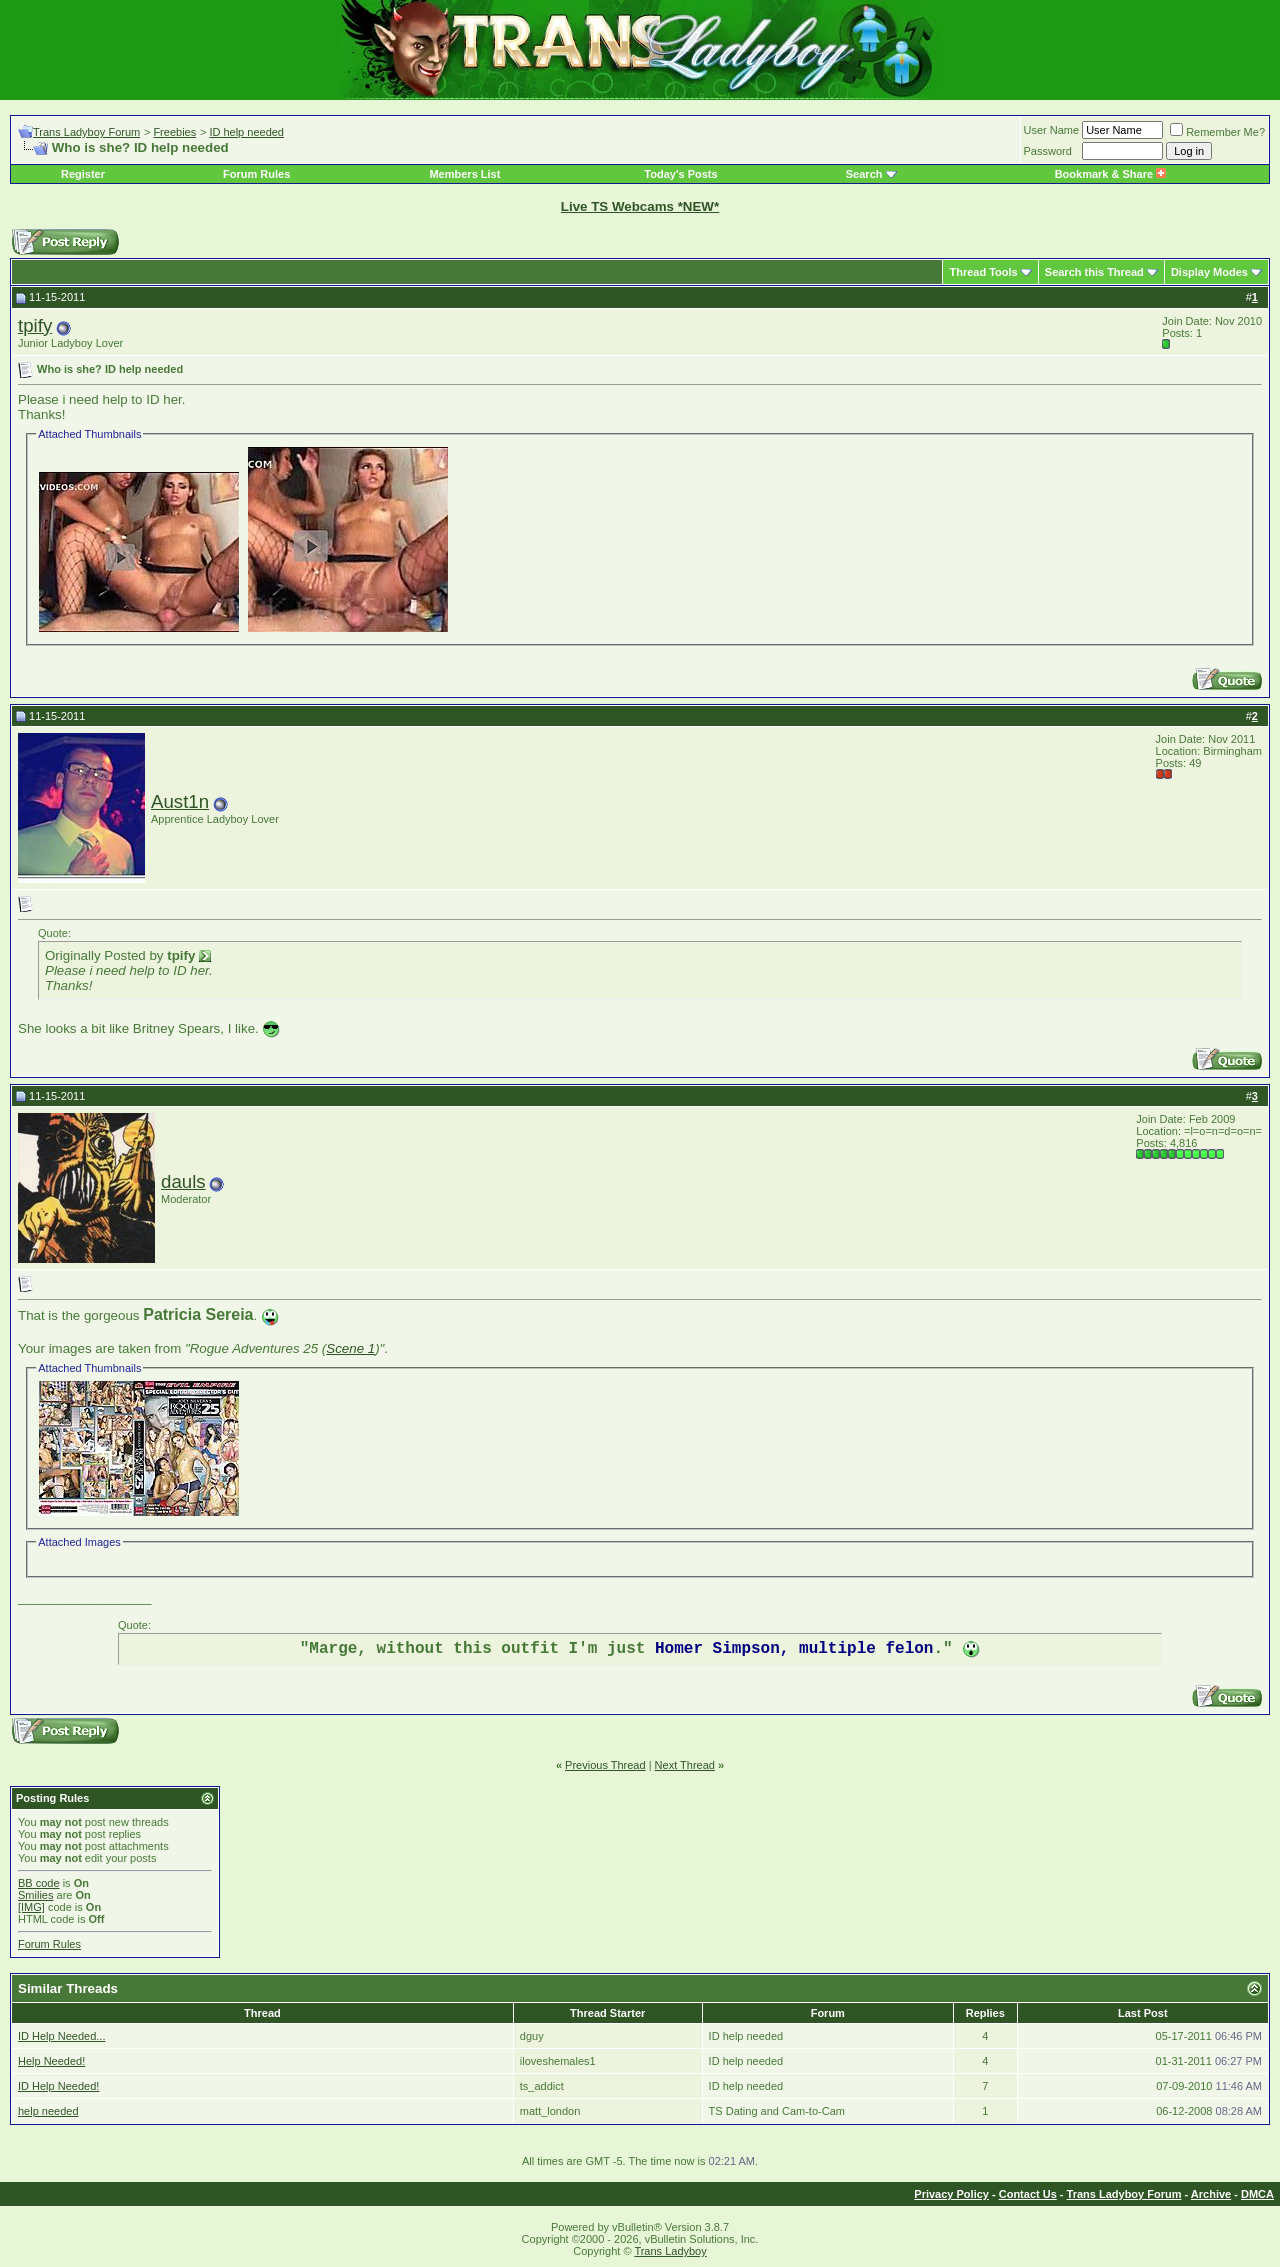 This screenshot has width=1280, height=2267. Describe the element at coordinates (58, 2086) in the screenshot. I see `ID Help Needed!` at that location.